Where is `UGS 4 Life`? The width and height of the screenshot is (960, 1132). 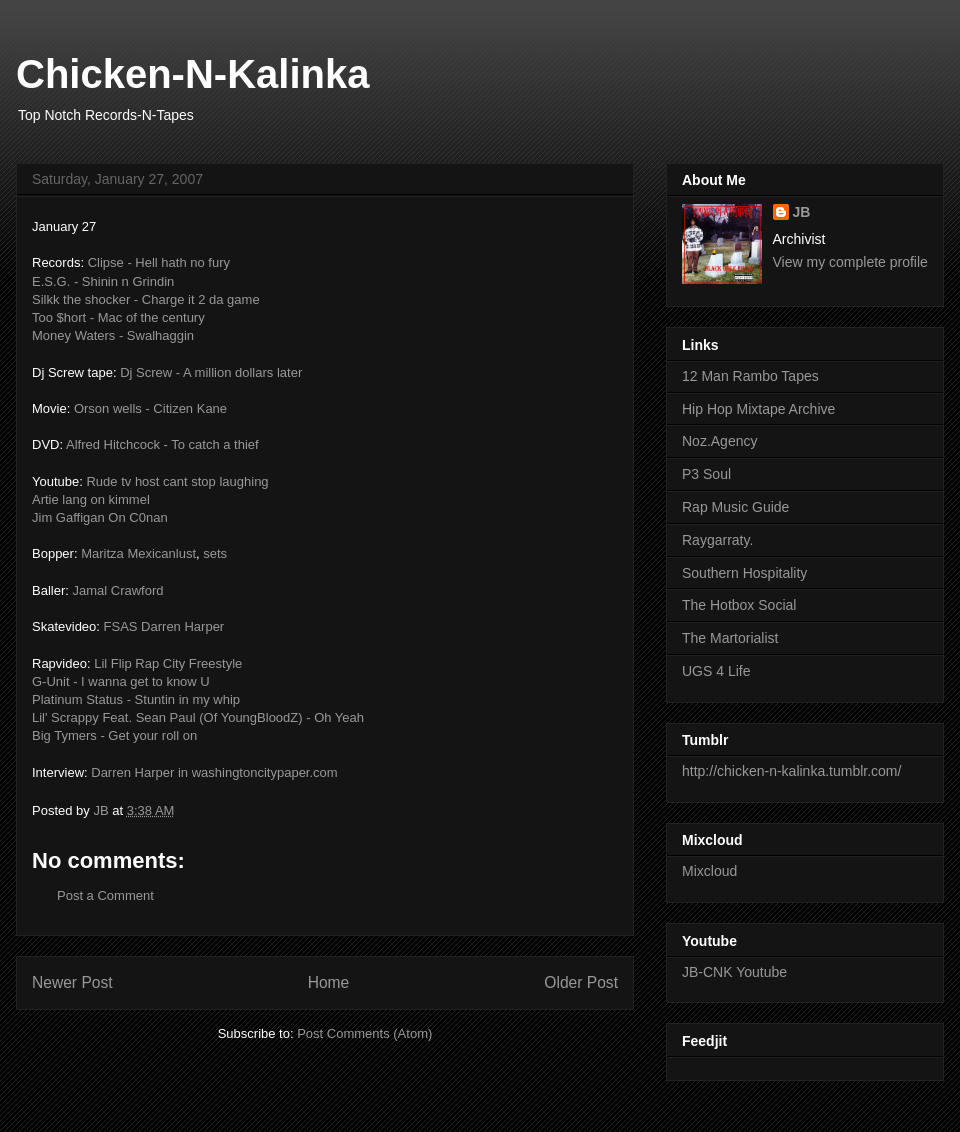
UGS 4 Life is located at coordinates (716, 671).